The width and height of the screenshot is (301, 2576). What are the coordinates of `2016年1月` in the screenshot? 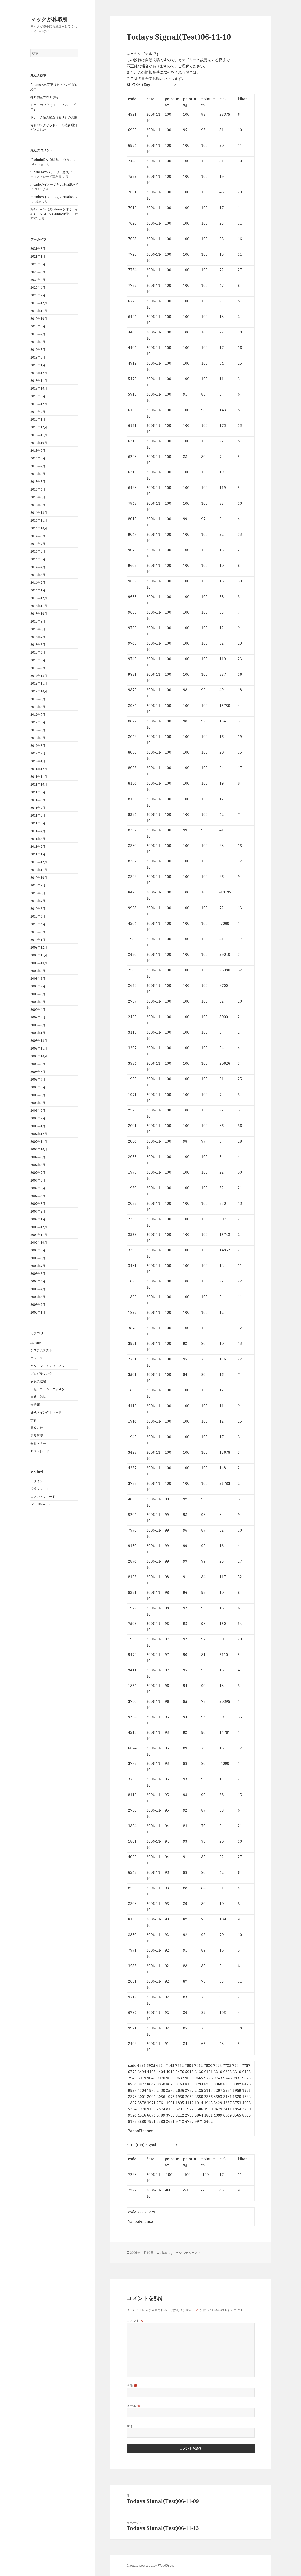 It's located at (37, 419).